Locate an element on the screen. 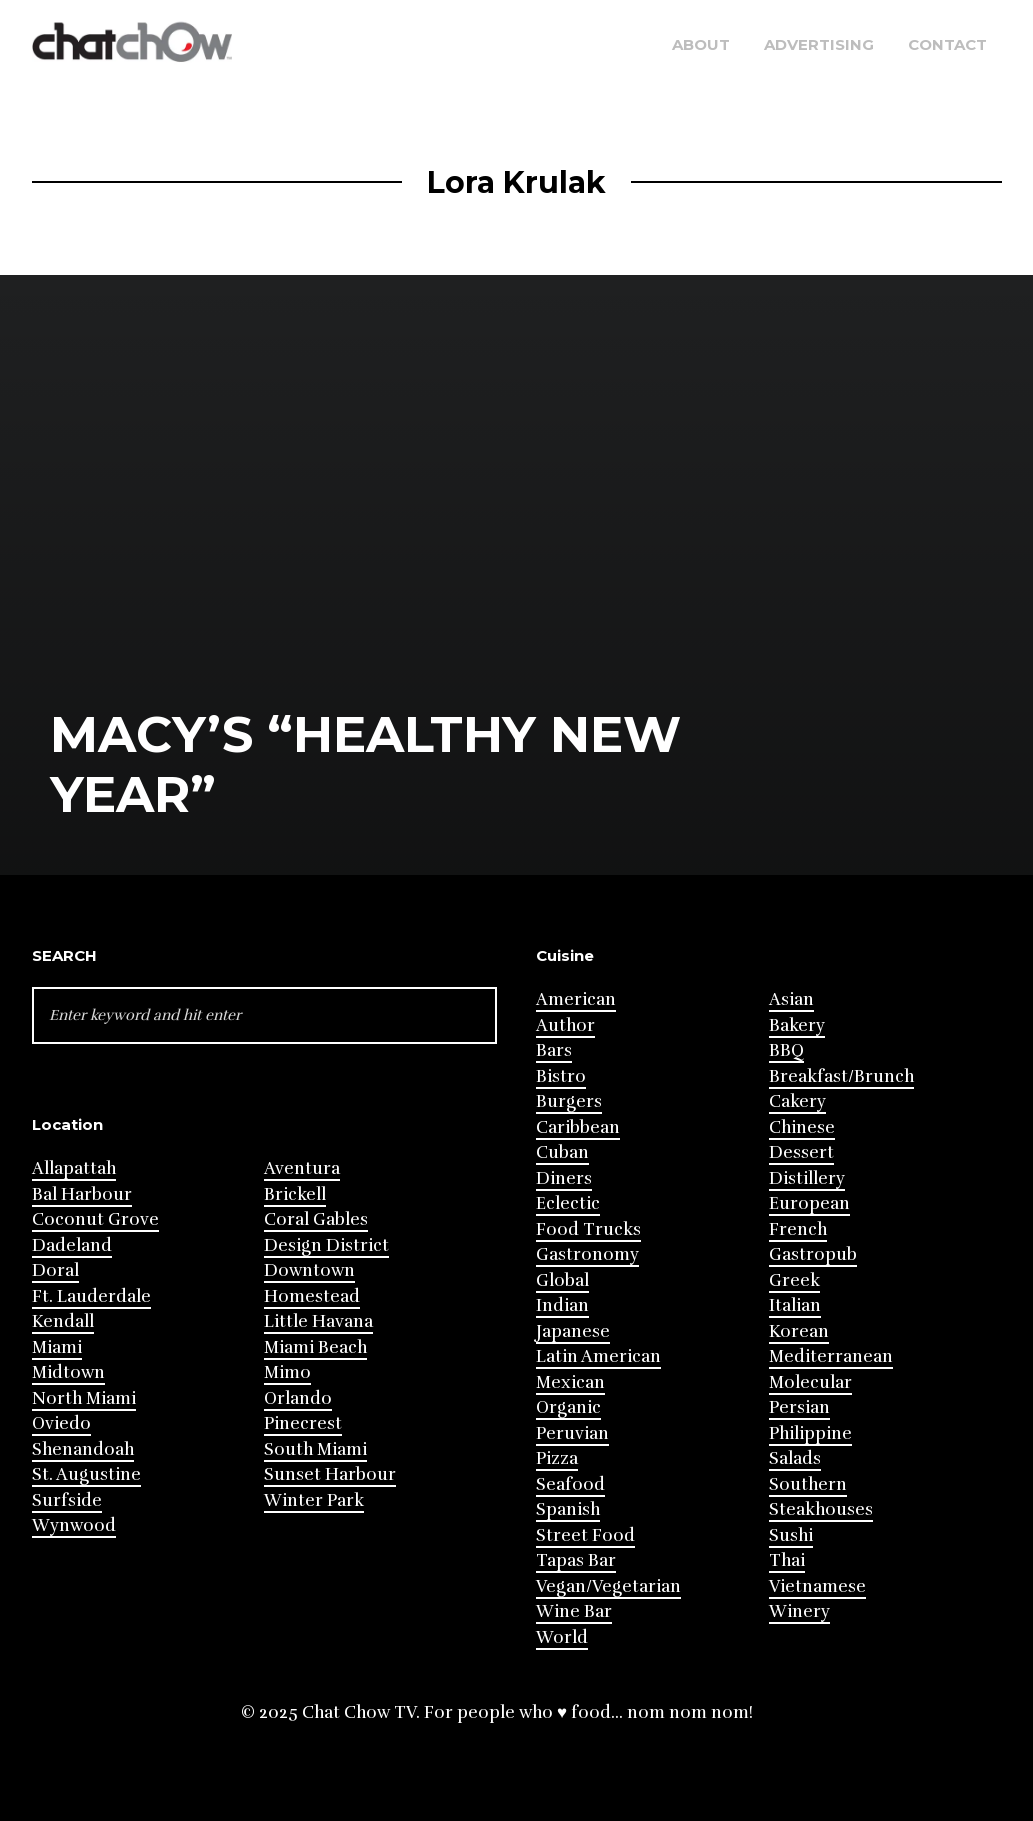 Image resolution: width=1033 pixels, height=1821 pixels. Doral is located at coordinates (55, 1270).